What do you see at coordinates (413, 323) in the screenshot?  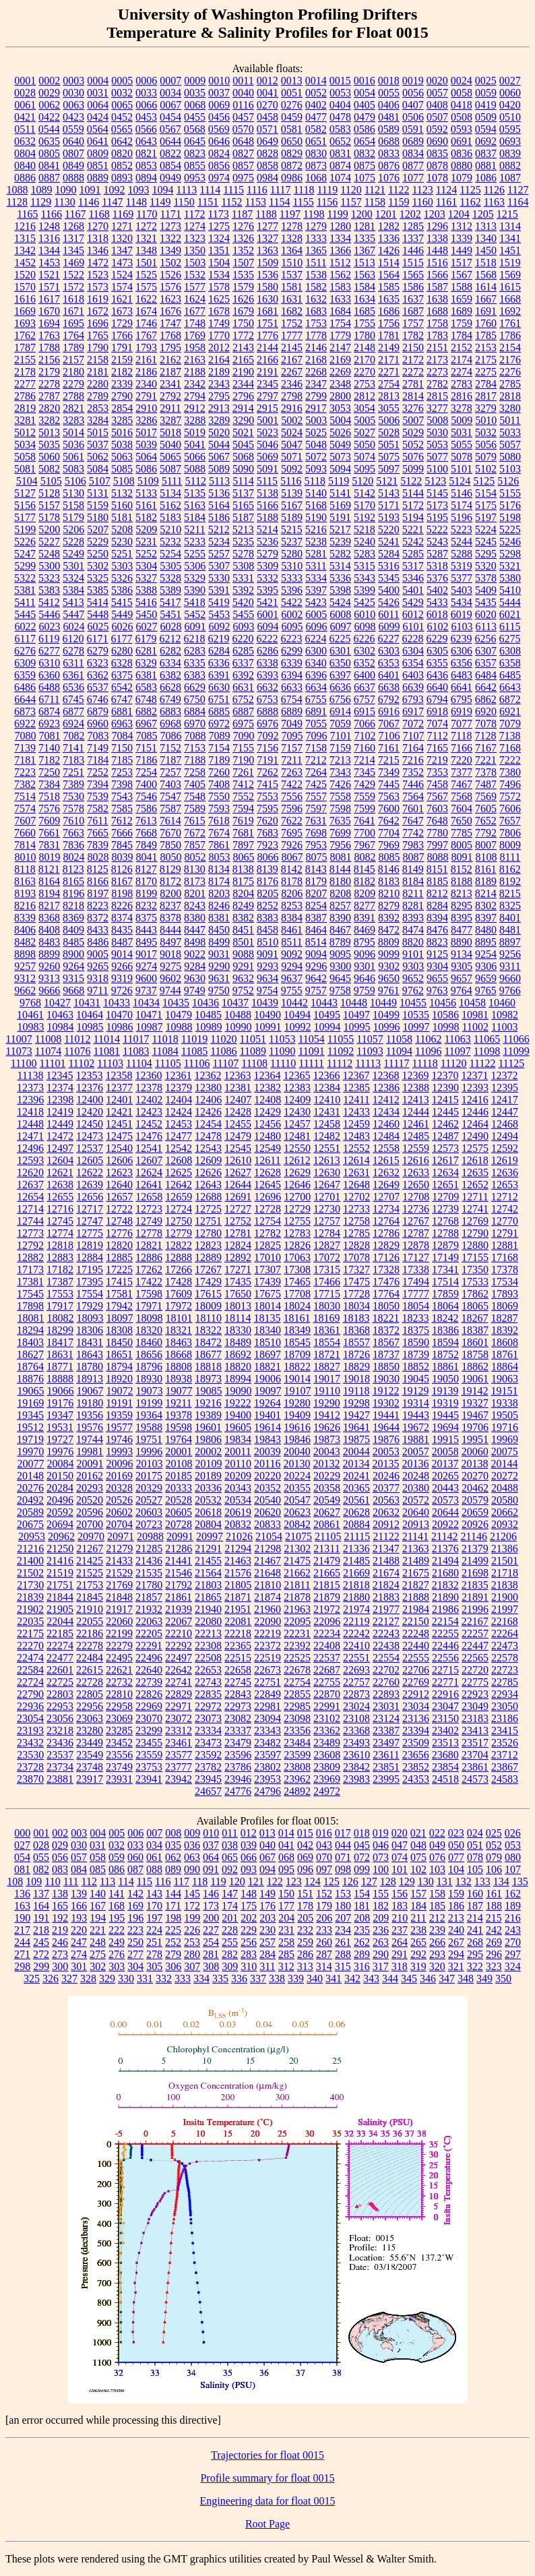 I see `1757` at bounding box center [413, 323].